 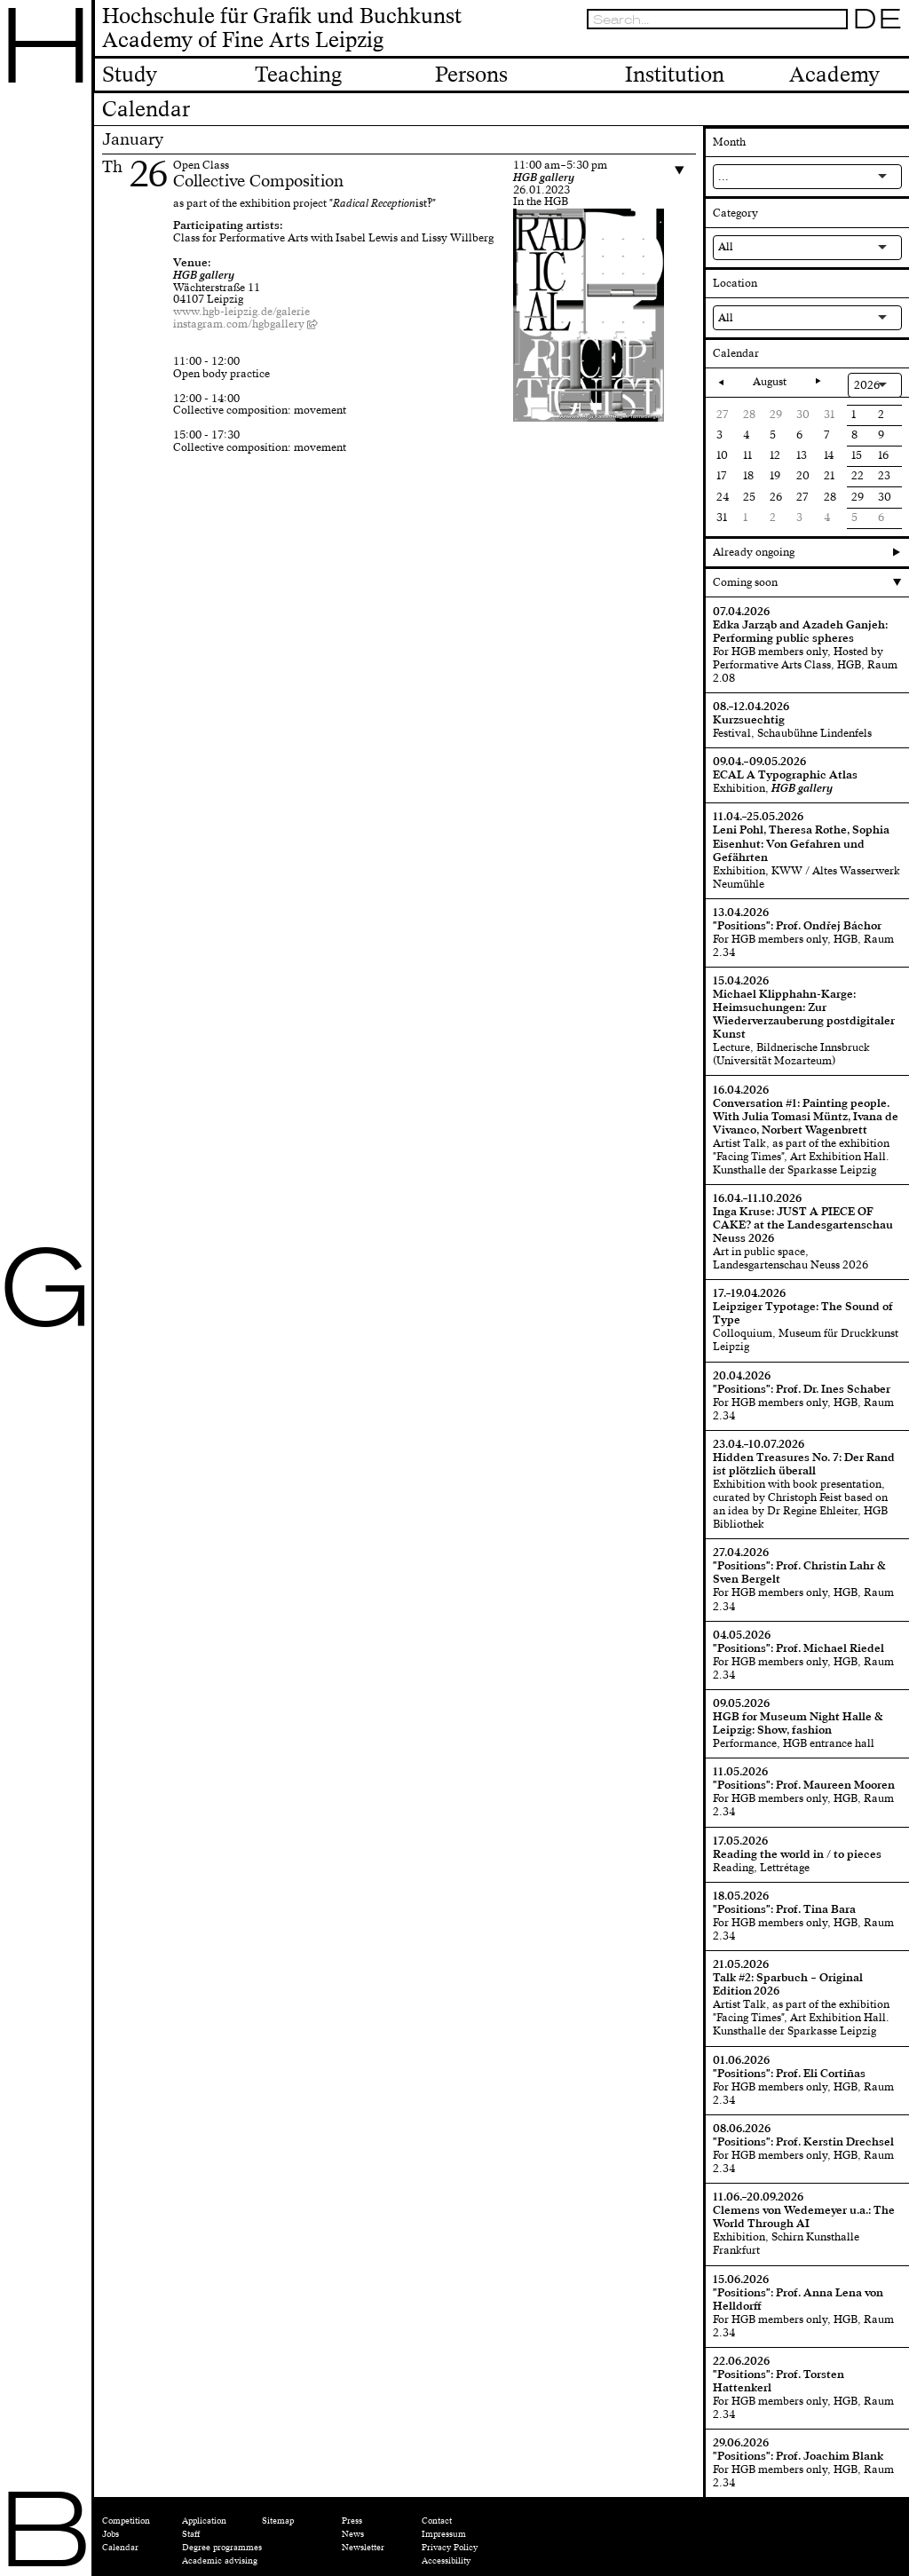 I want to click on Jobs, so click(x=110, y=2534).